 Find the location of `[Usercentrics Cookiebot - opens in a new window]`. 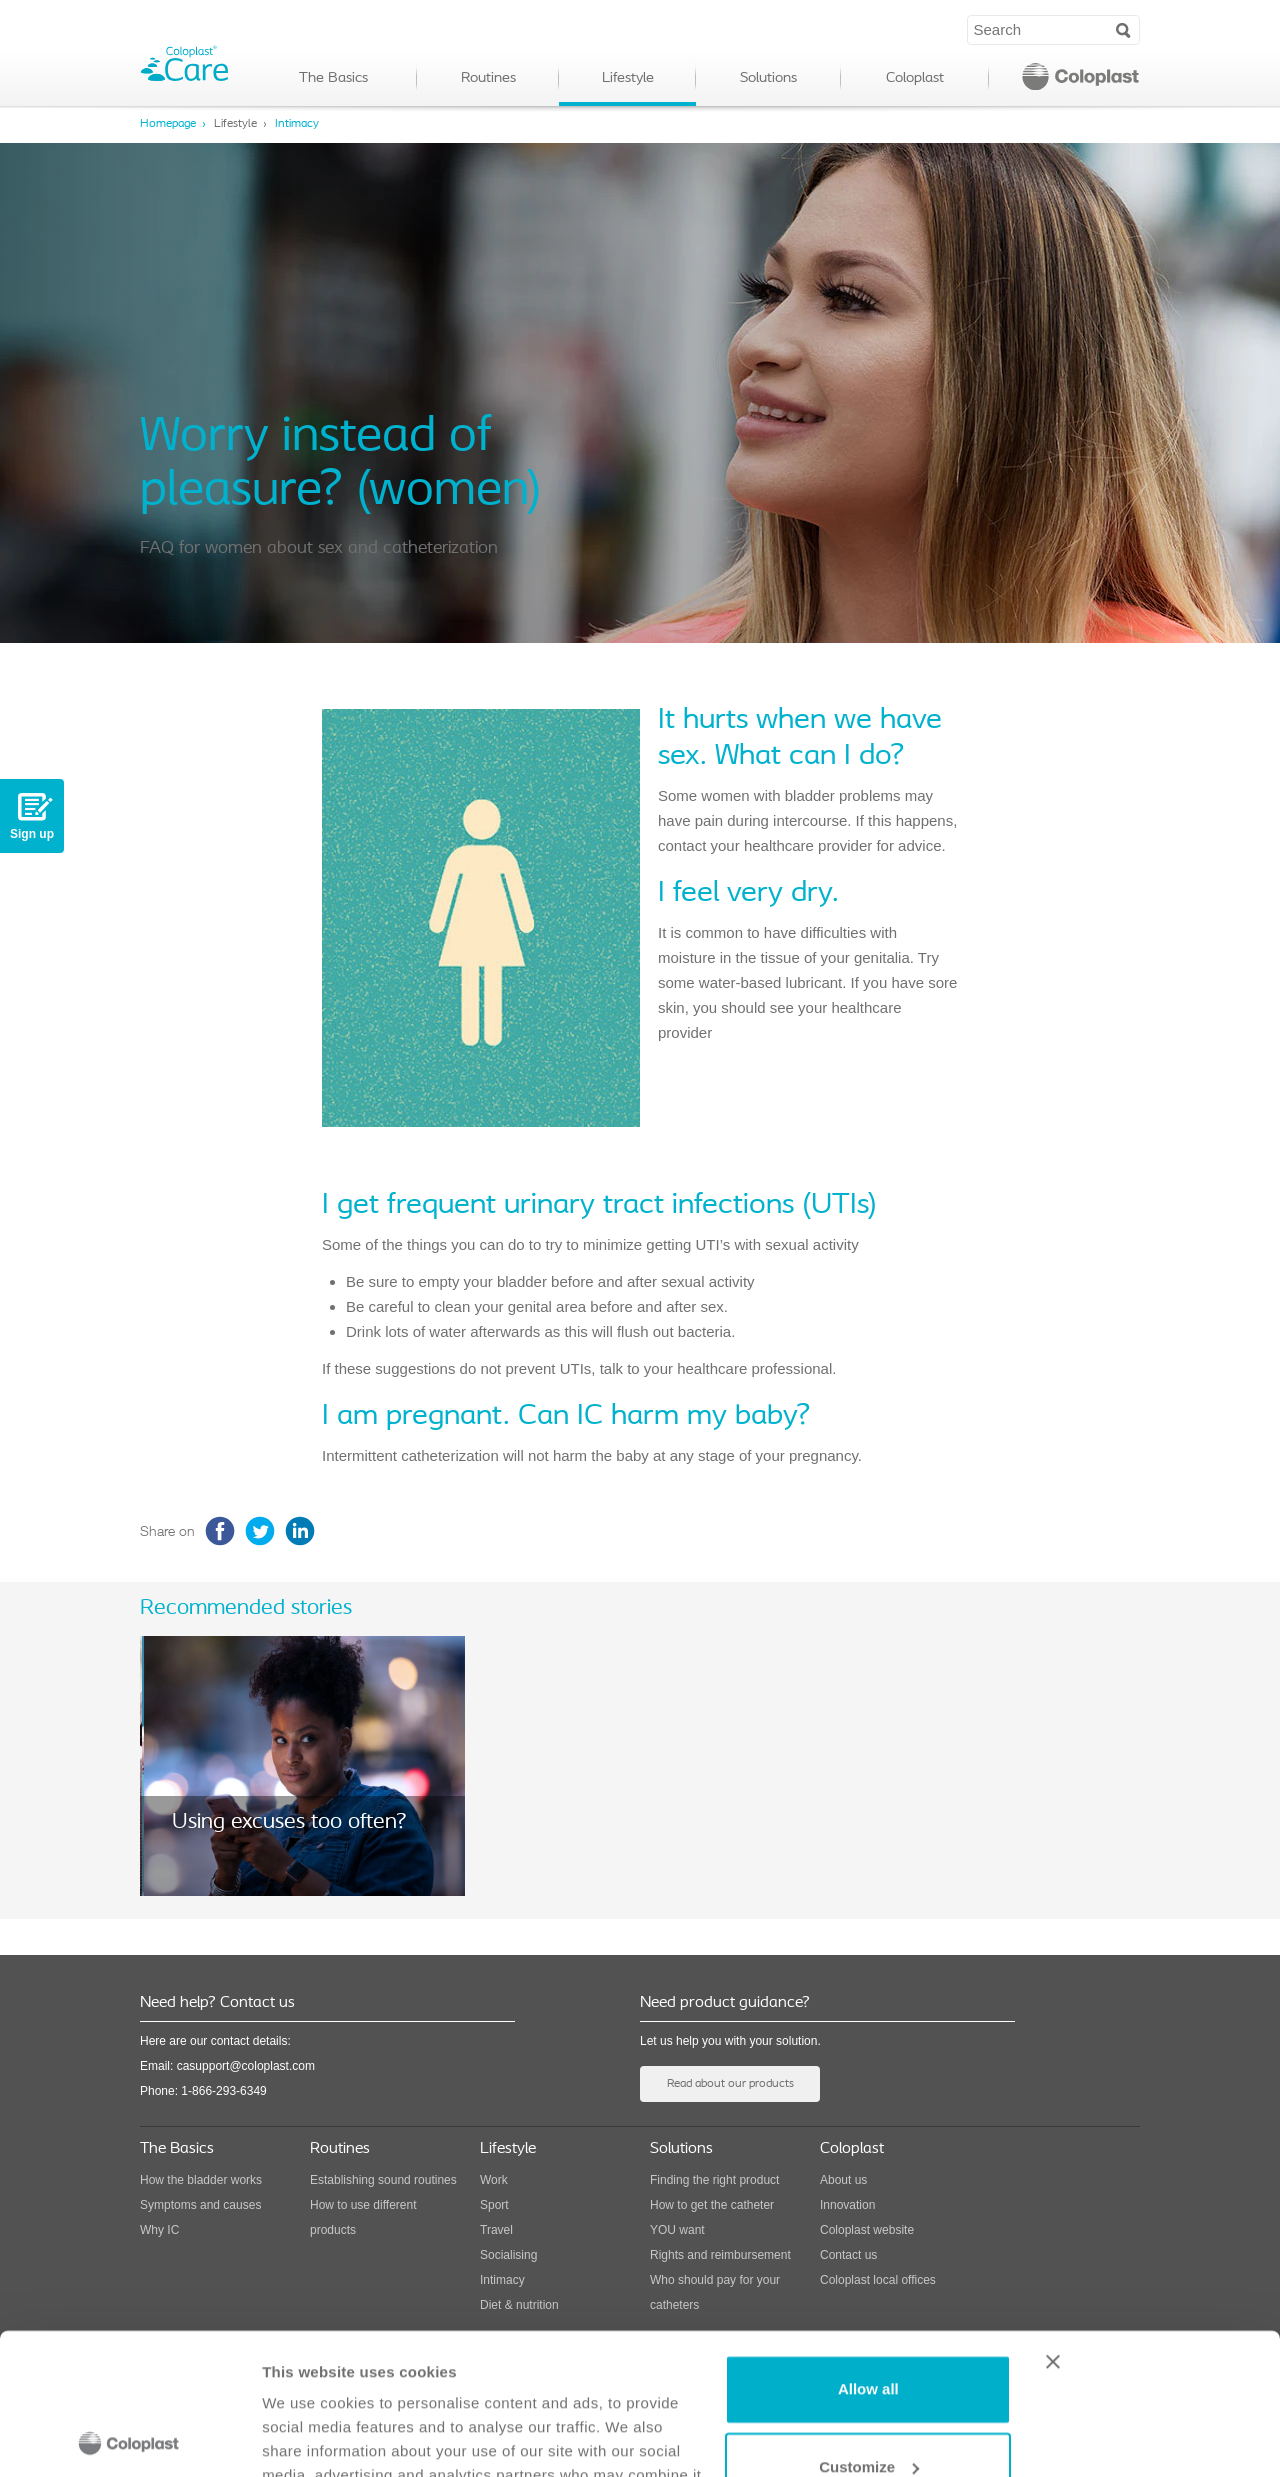

[Usercentrics Cookiebot - opens in a new window] is located at coordinates (129, 2438).